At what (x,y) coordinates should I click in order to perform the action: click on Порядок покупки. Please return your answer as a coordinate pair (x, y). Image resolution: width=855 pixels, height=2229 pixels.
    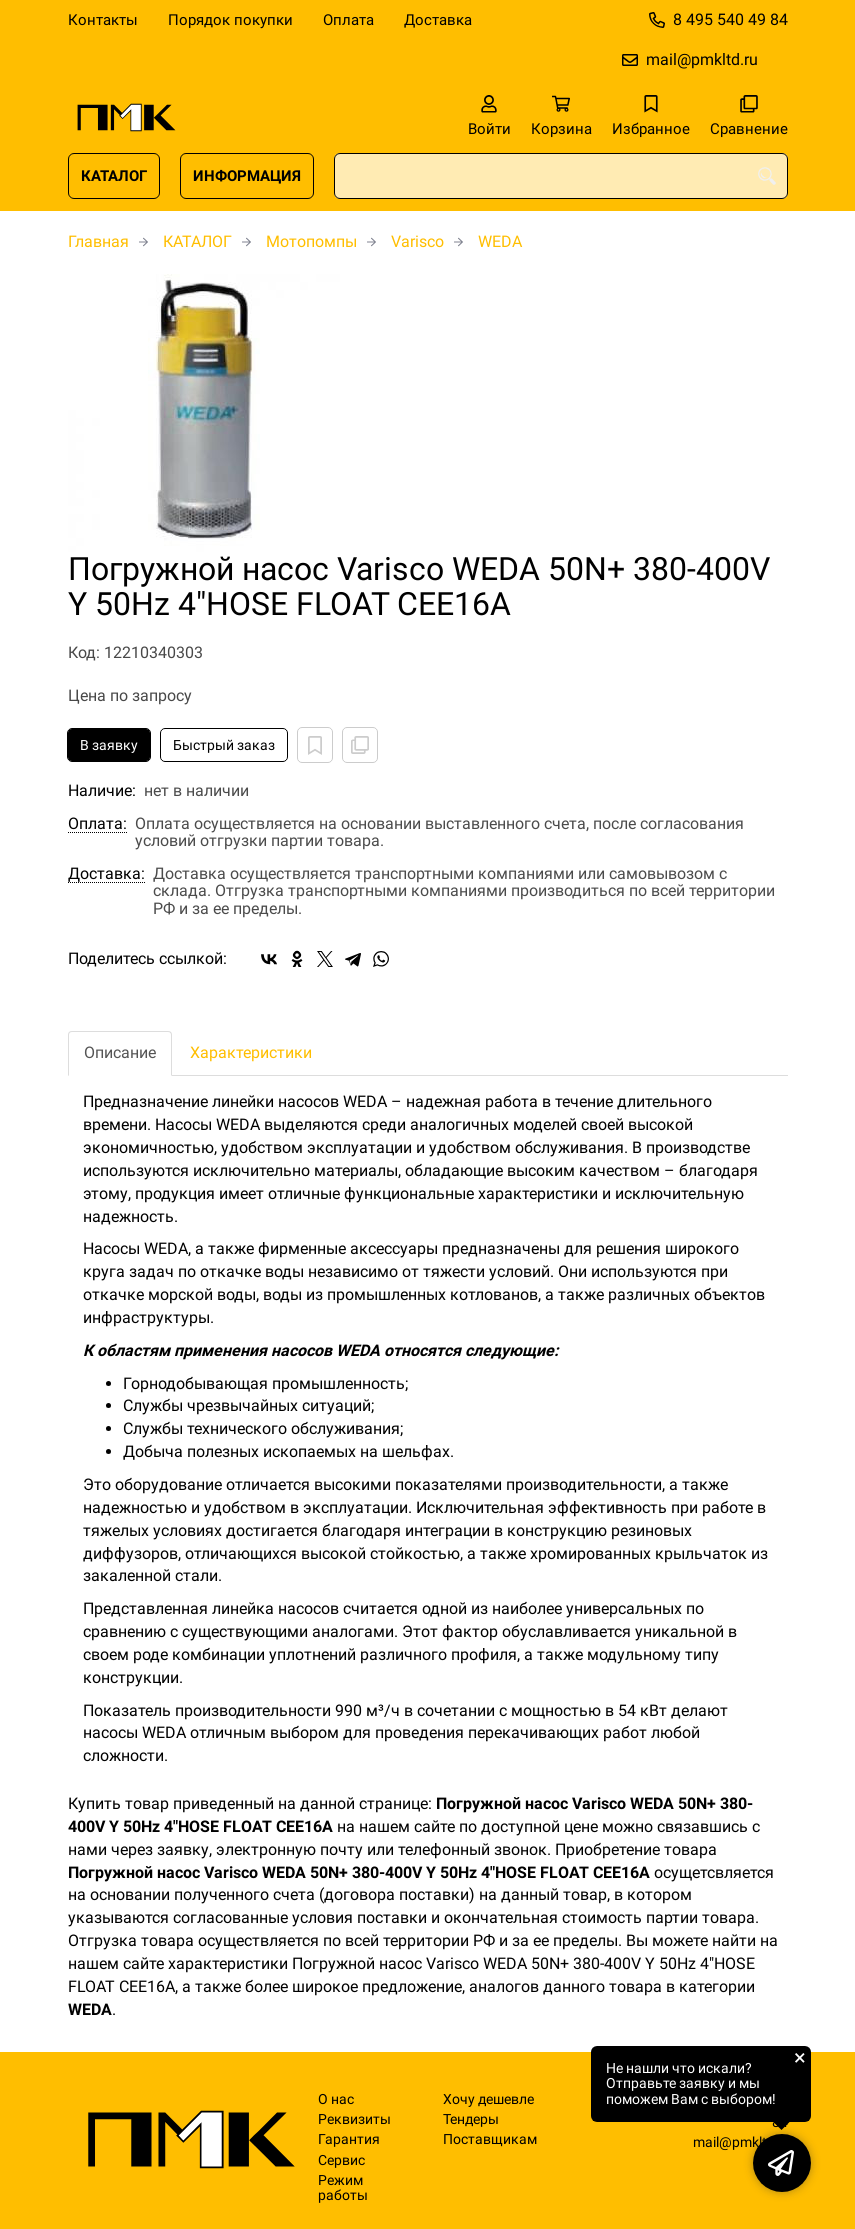
    Looking at the image, I should click on (230, 20).